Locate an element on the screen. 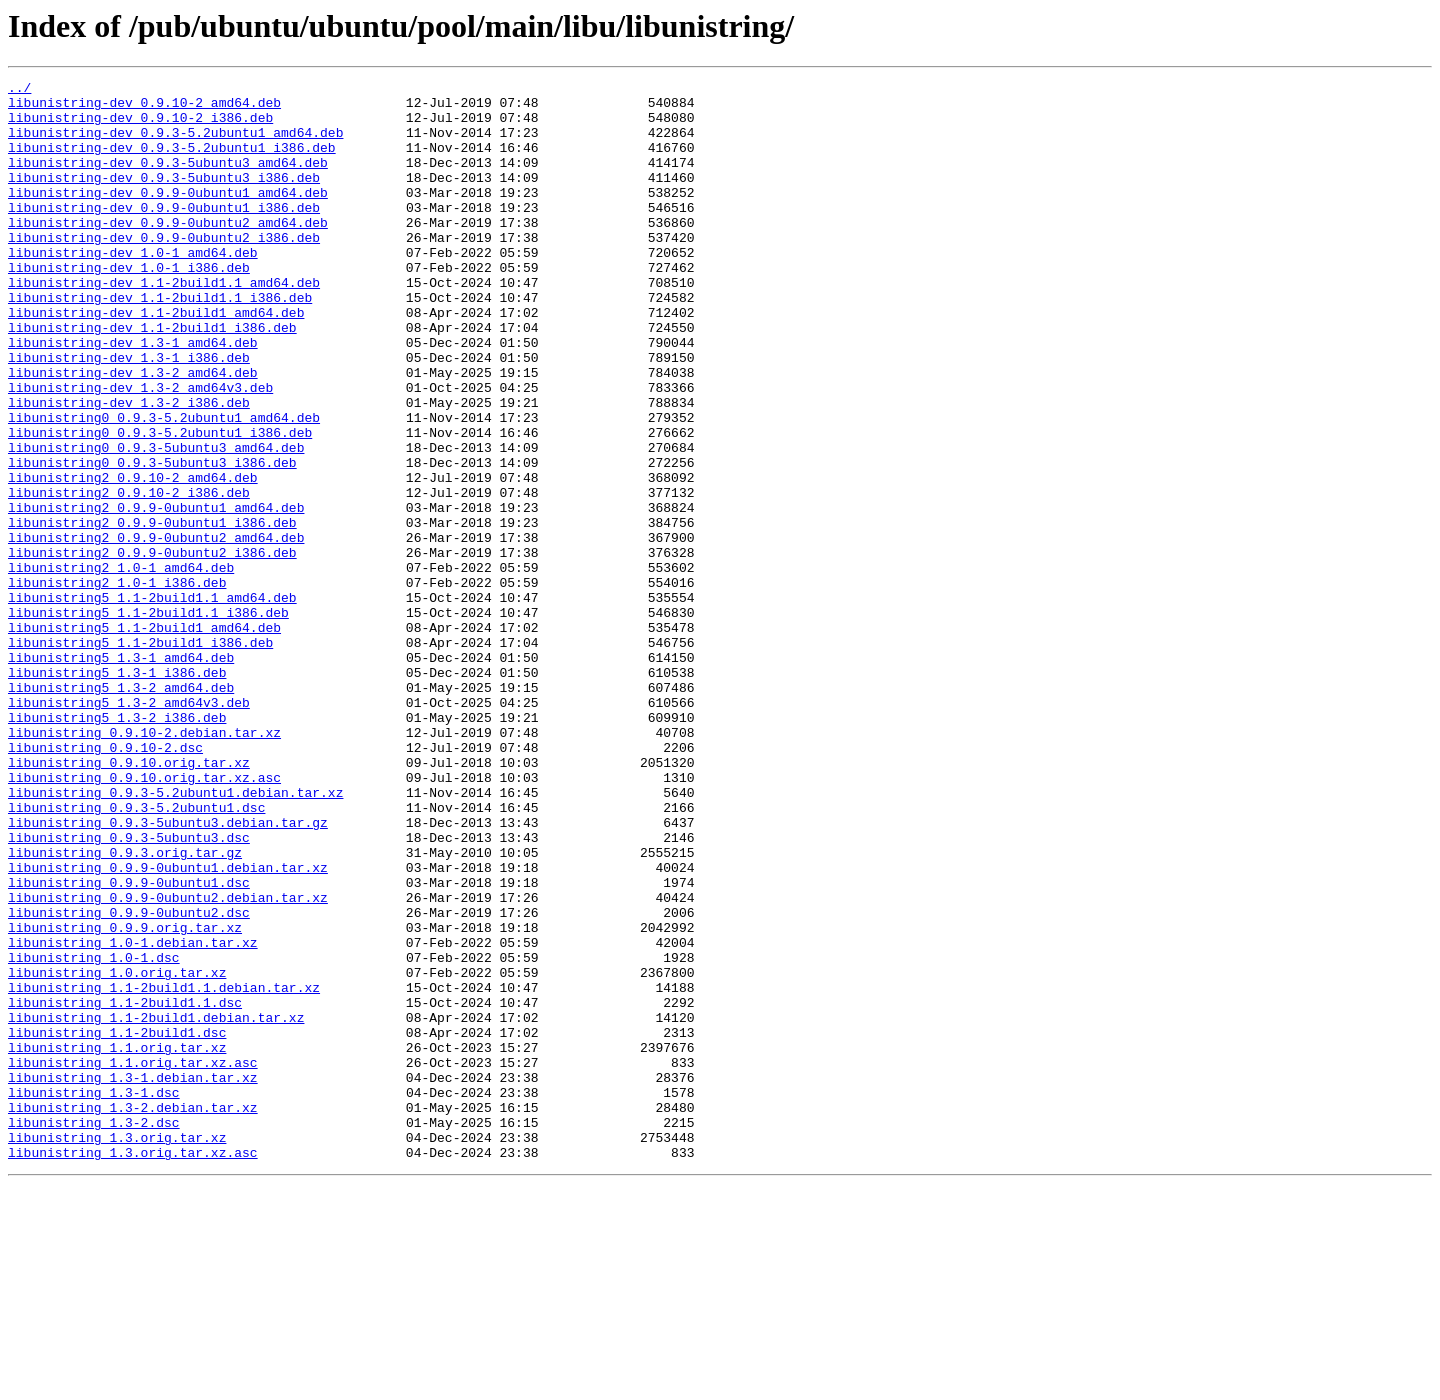 The height and width of the screenshot is (1400, 1440). libunistring5_1.1-2build1.1_i386.deb is located at coordinates (148, 720).